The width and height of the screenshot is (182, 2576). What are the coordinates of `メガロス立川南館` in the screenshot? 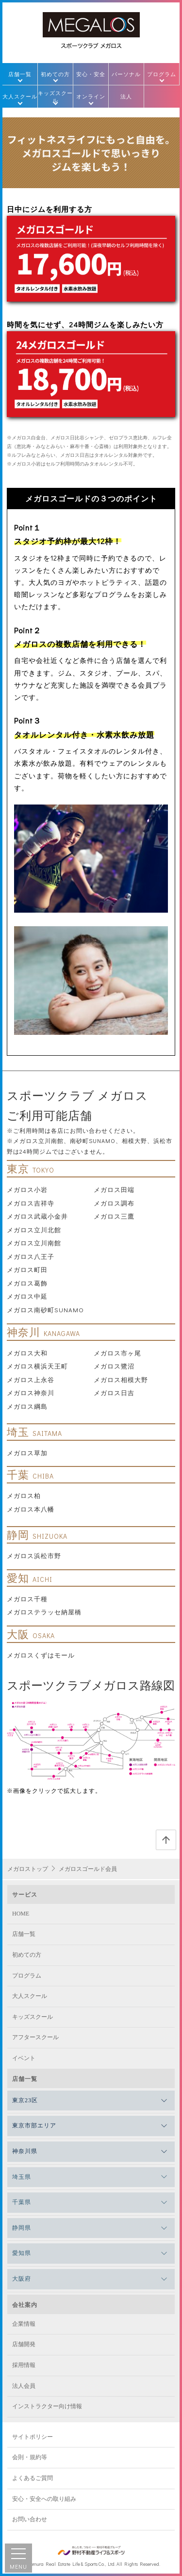 It's located at (34, 1243).